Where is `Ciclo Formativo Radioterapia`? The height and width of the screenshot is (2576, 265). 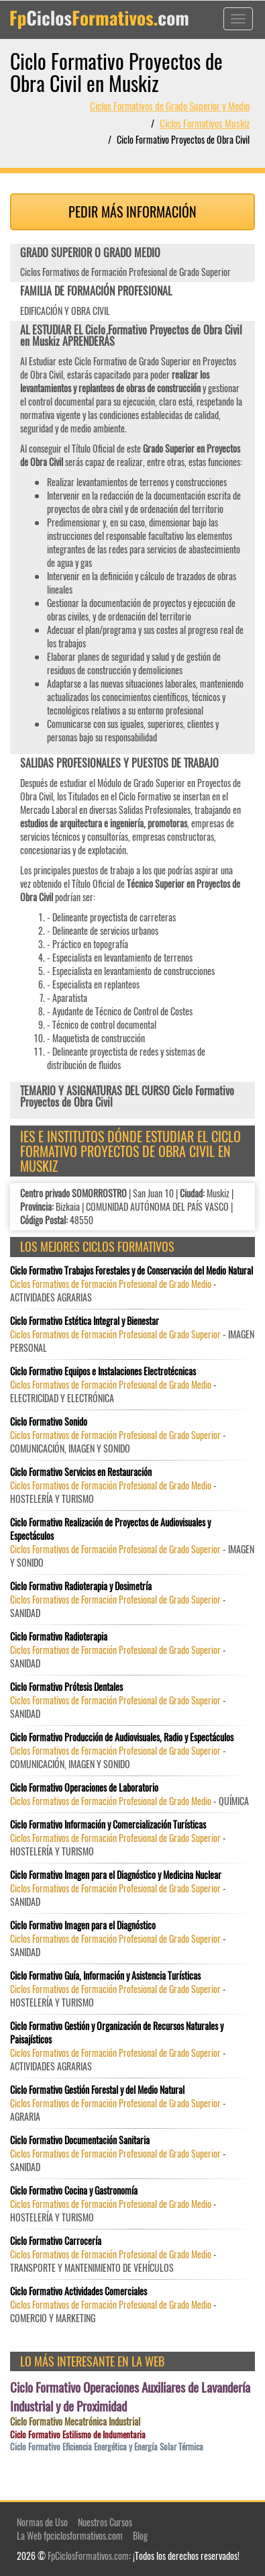
Ciclo Formativo Radioterapia is located at coordinates (58, 1636).